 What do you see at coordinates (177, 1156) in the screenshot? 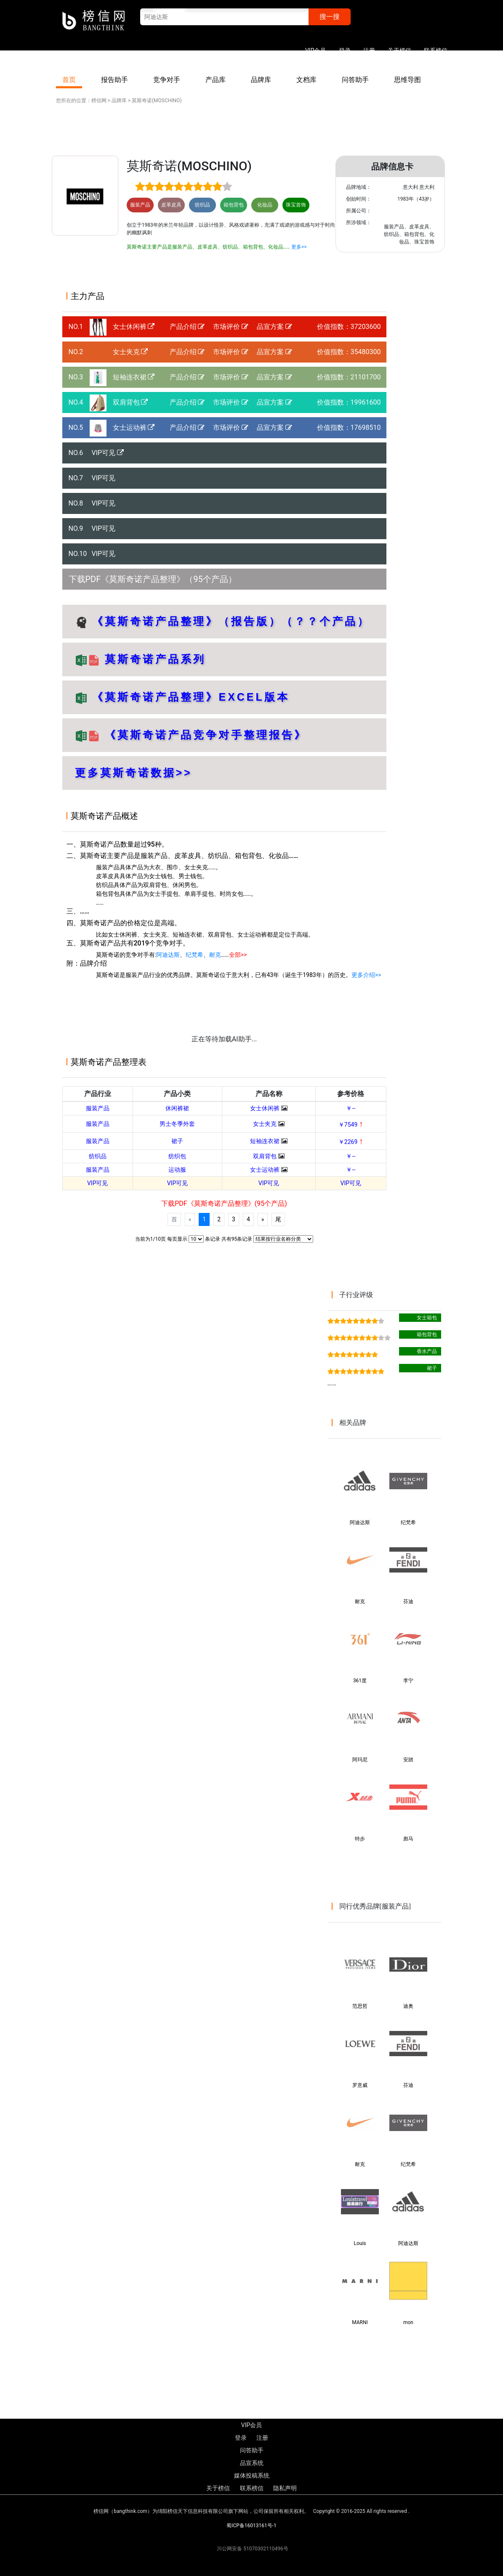
I see `纺织包` at bounding box center [177, 1156].